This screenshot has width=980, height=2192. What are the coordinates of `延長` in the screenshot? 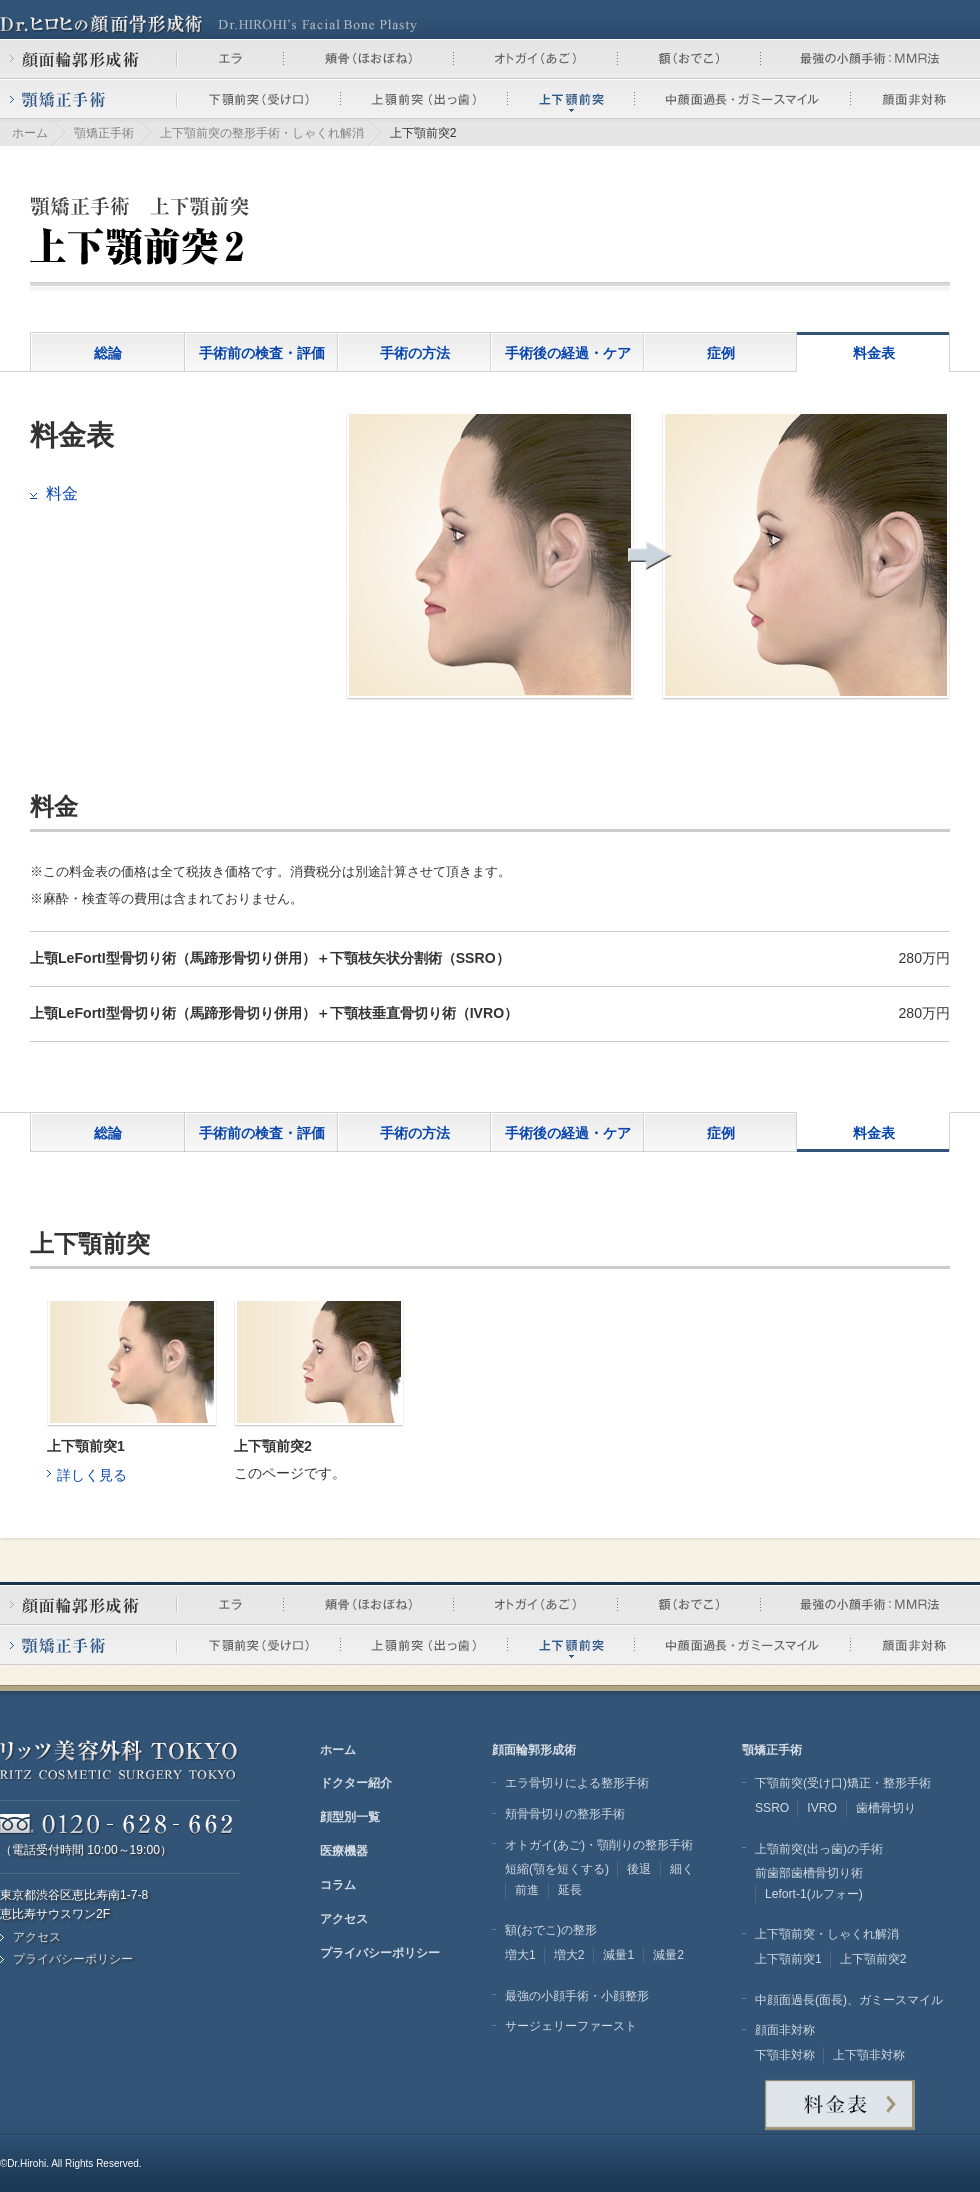 It's located at (570, 1890).